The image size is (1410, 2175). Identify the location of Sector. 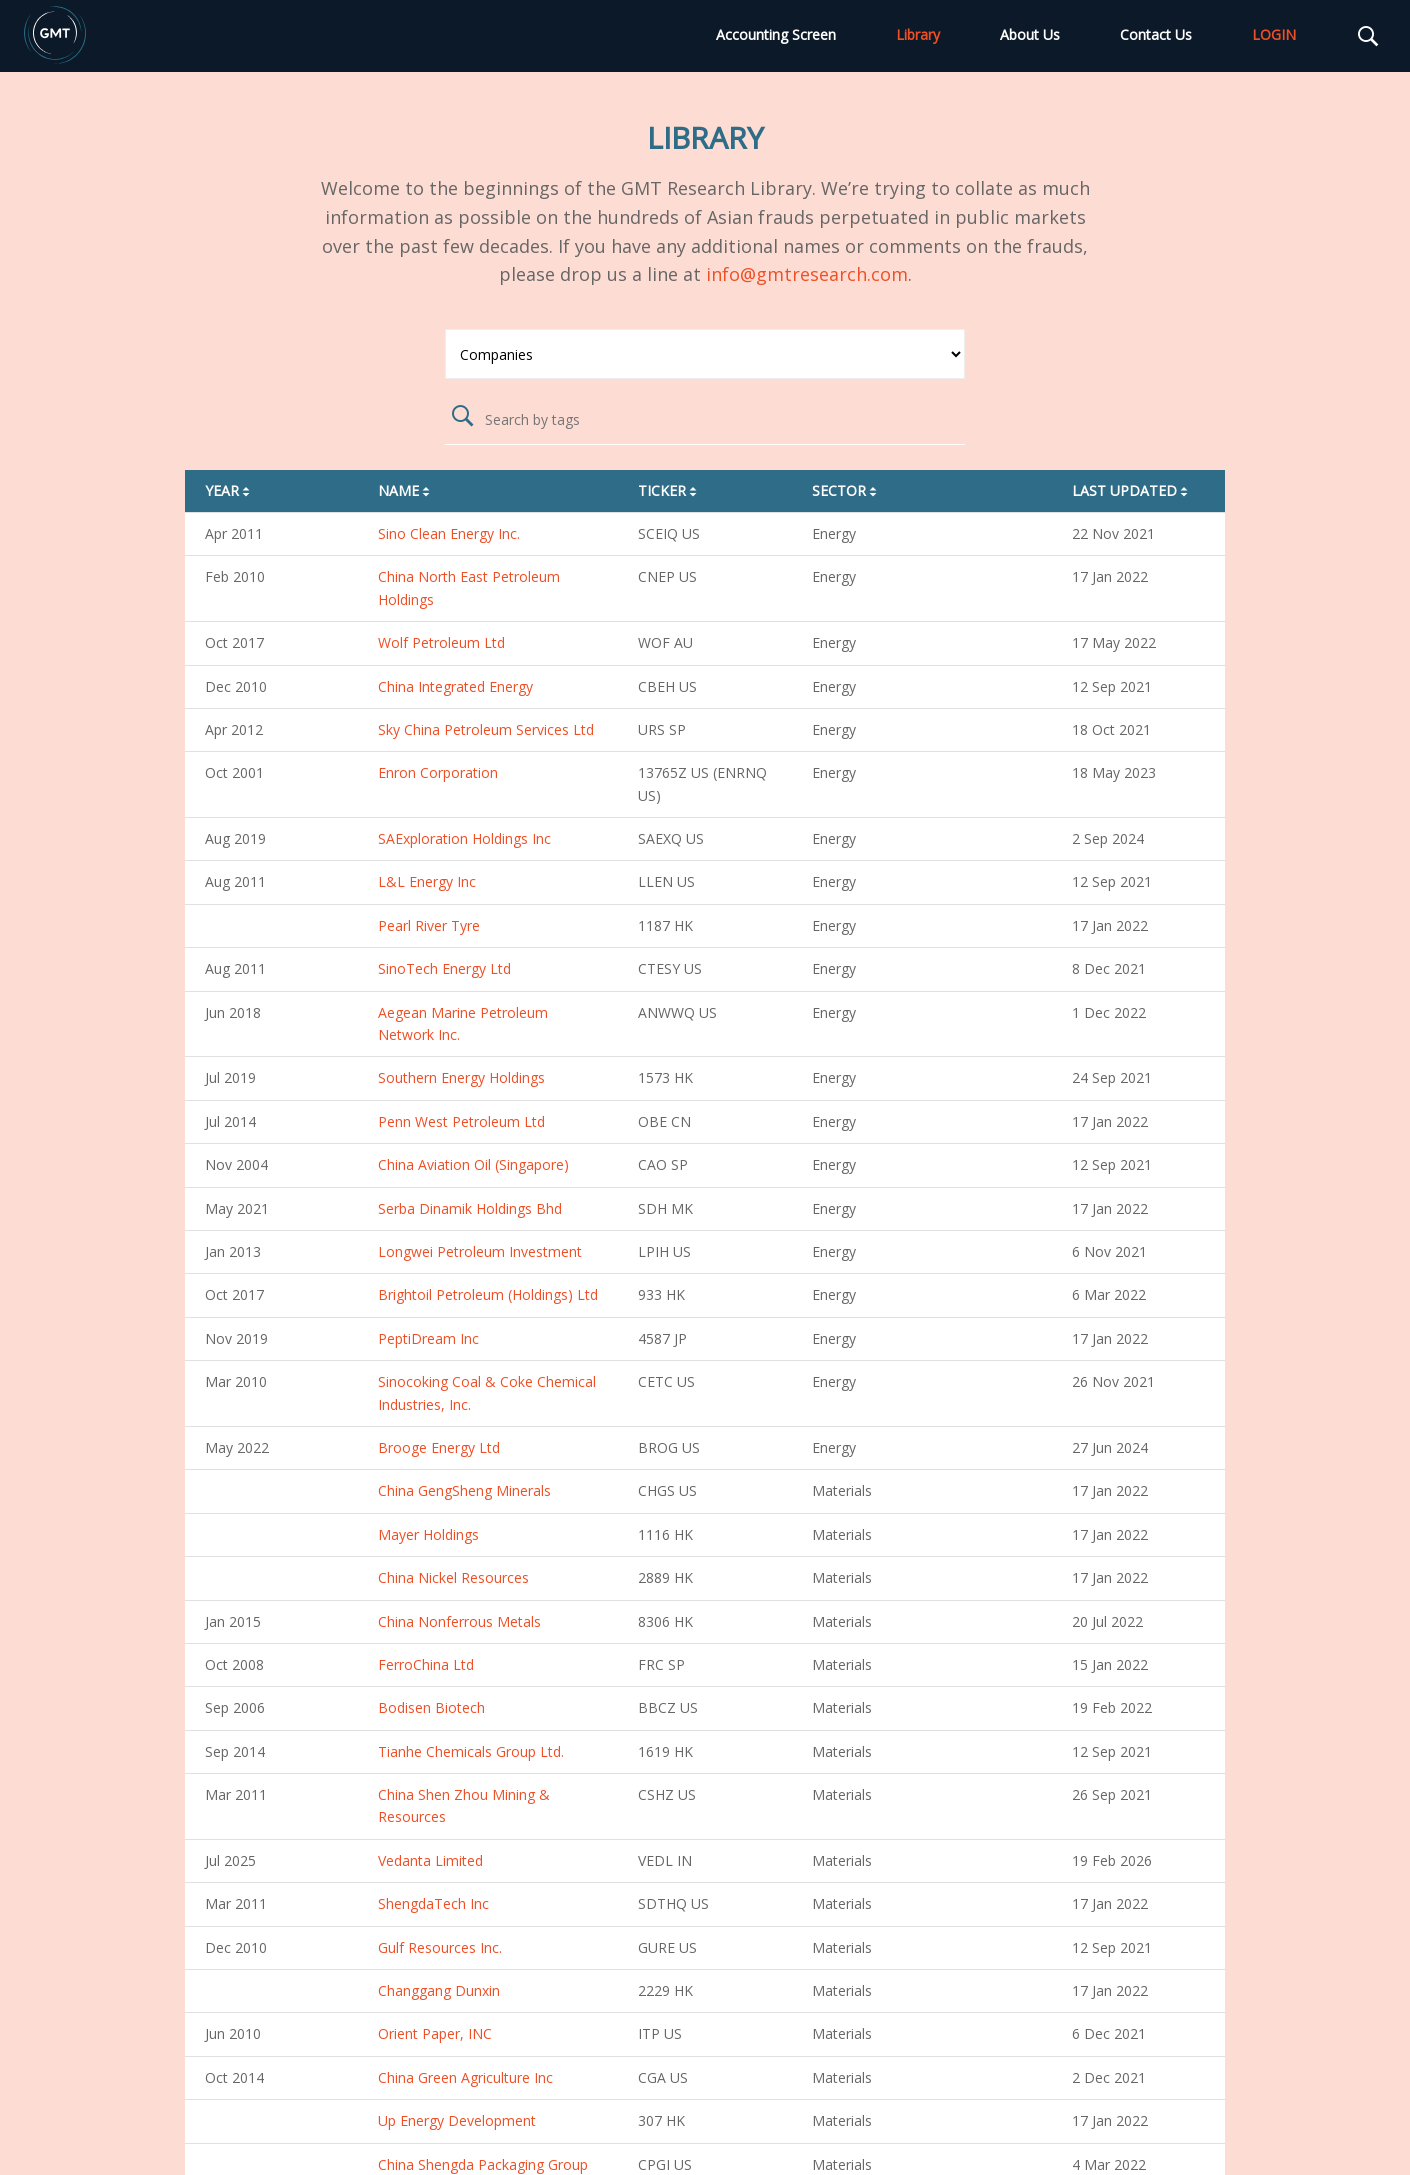
(846, 490).